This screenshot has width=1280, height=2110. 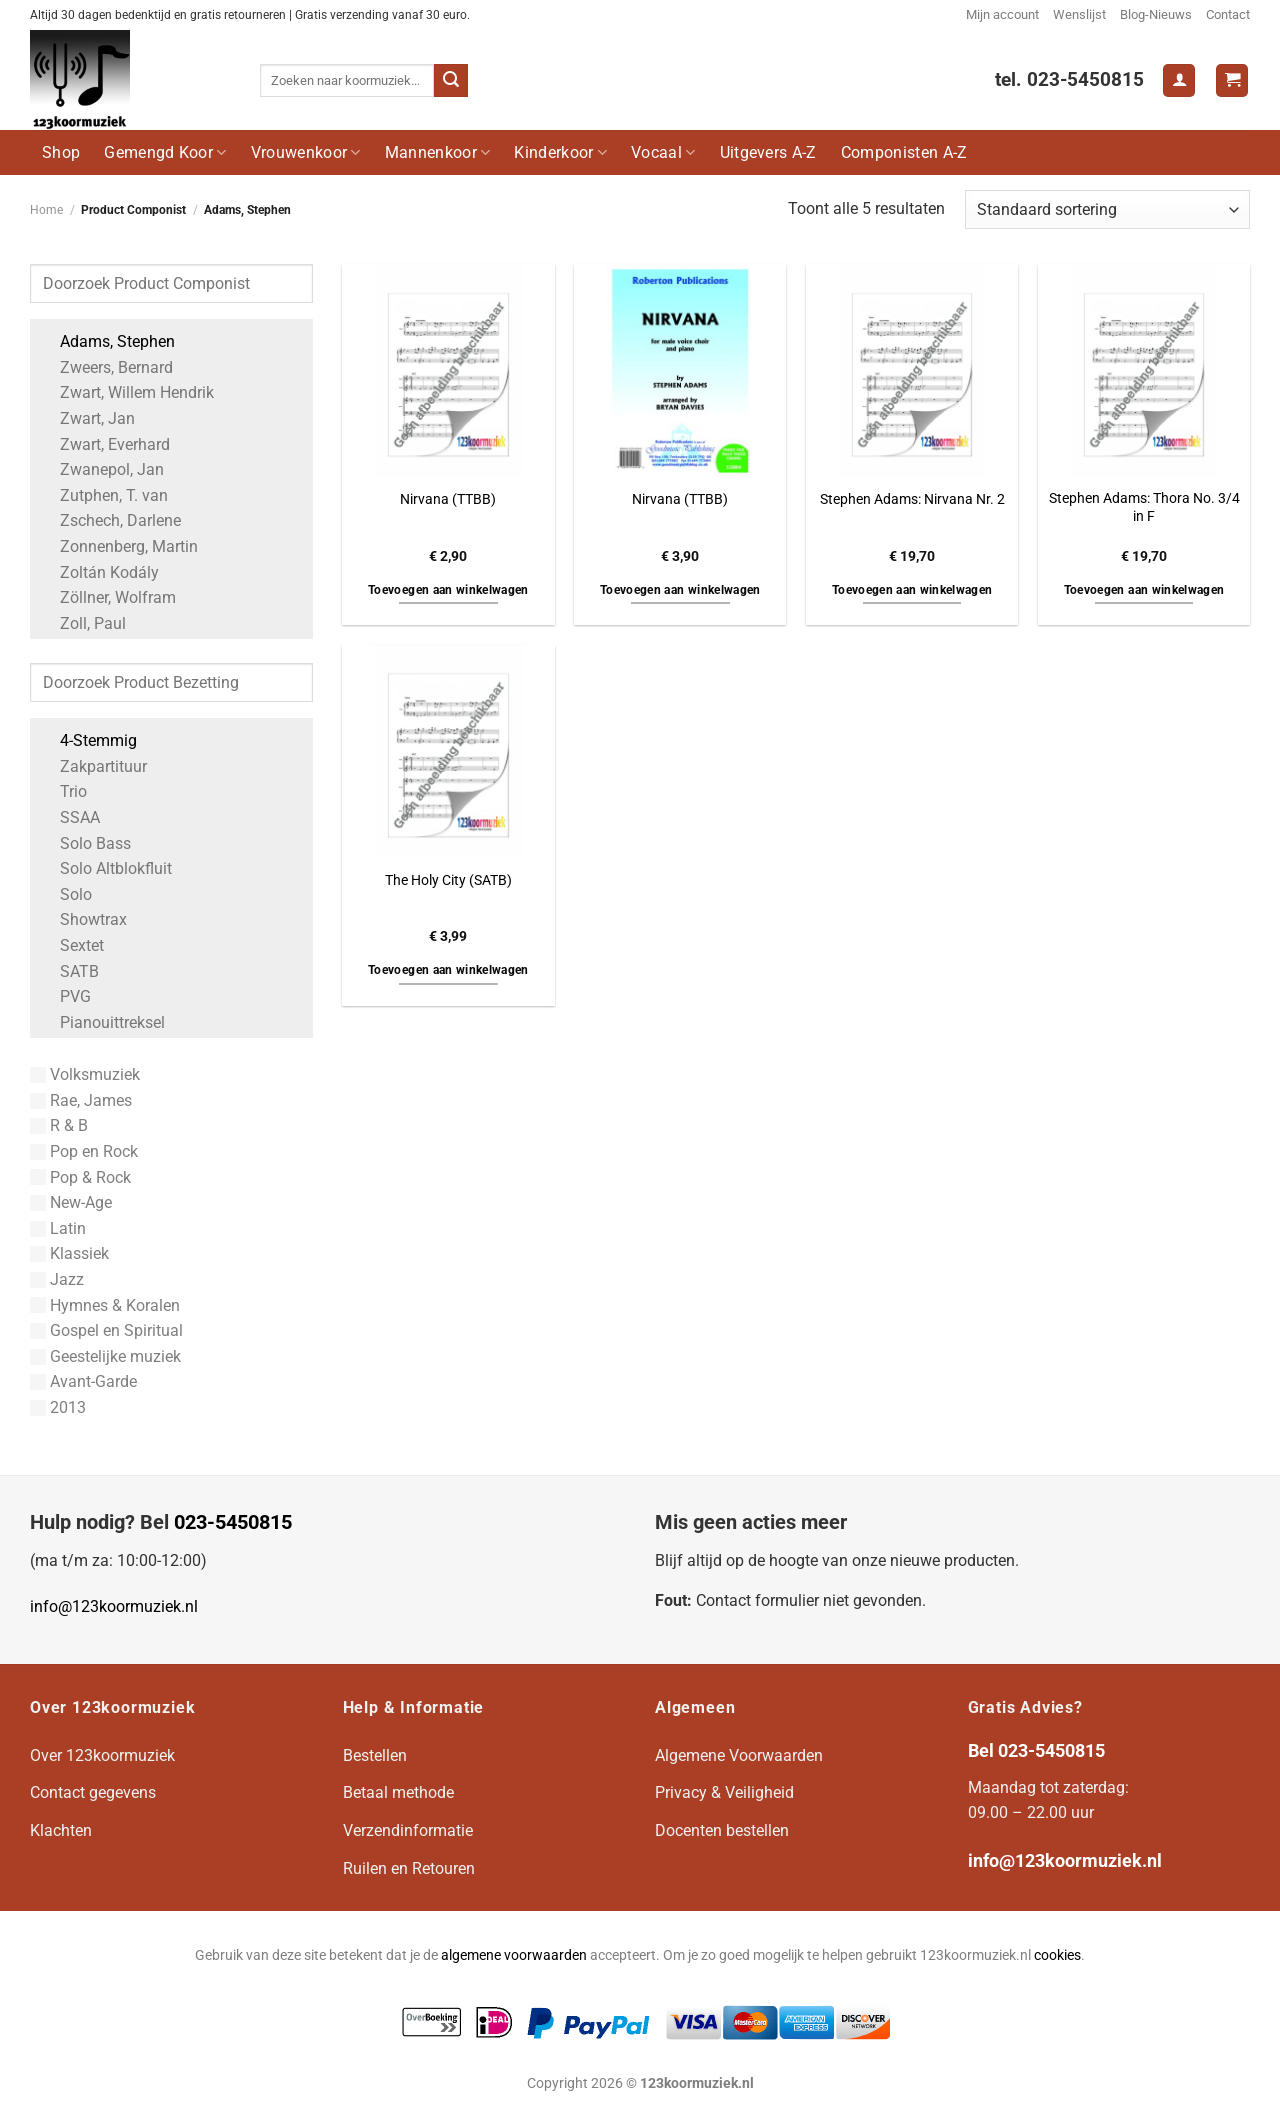 What do you see at coordinates (69, 1253) in the screenshot?
I see `Klassiek [Apply filter: Klassiek]` at bounding box center [69, 1253].